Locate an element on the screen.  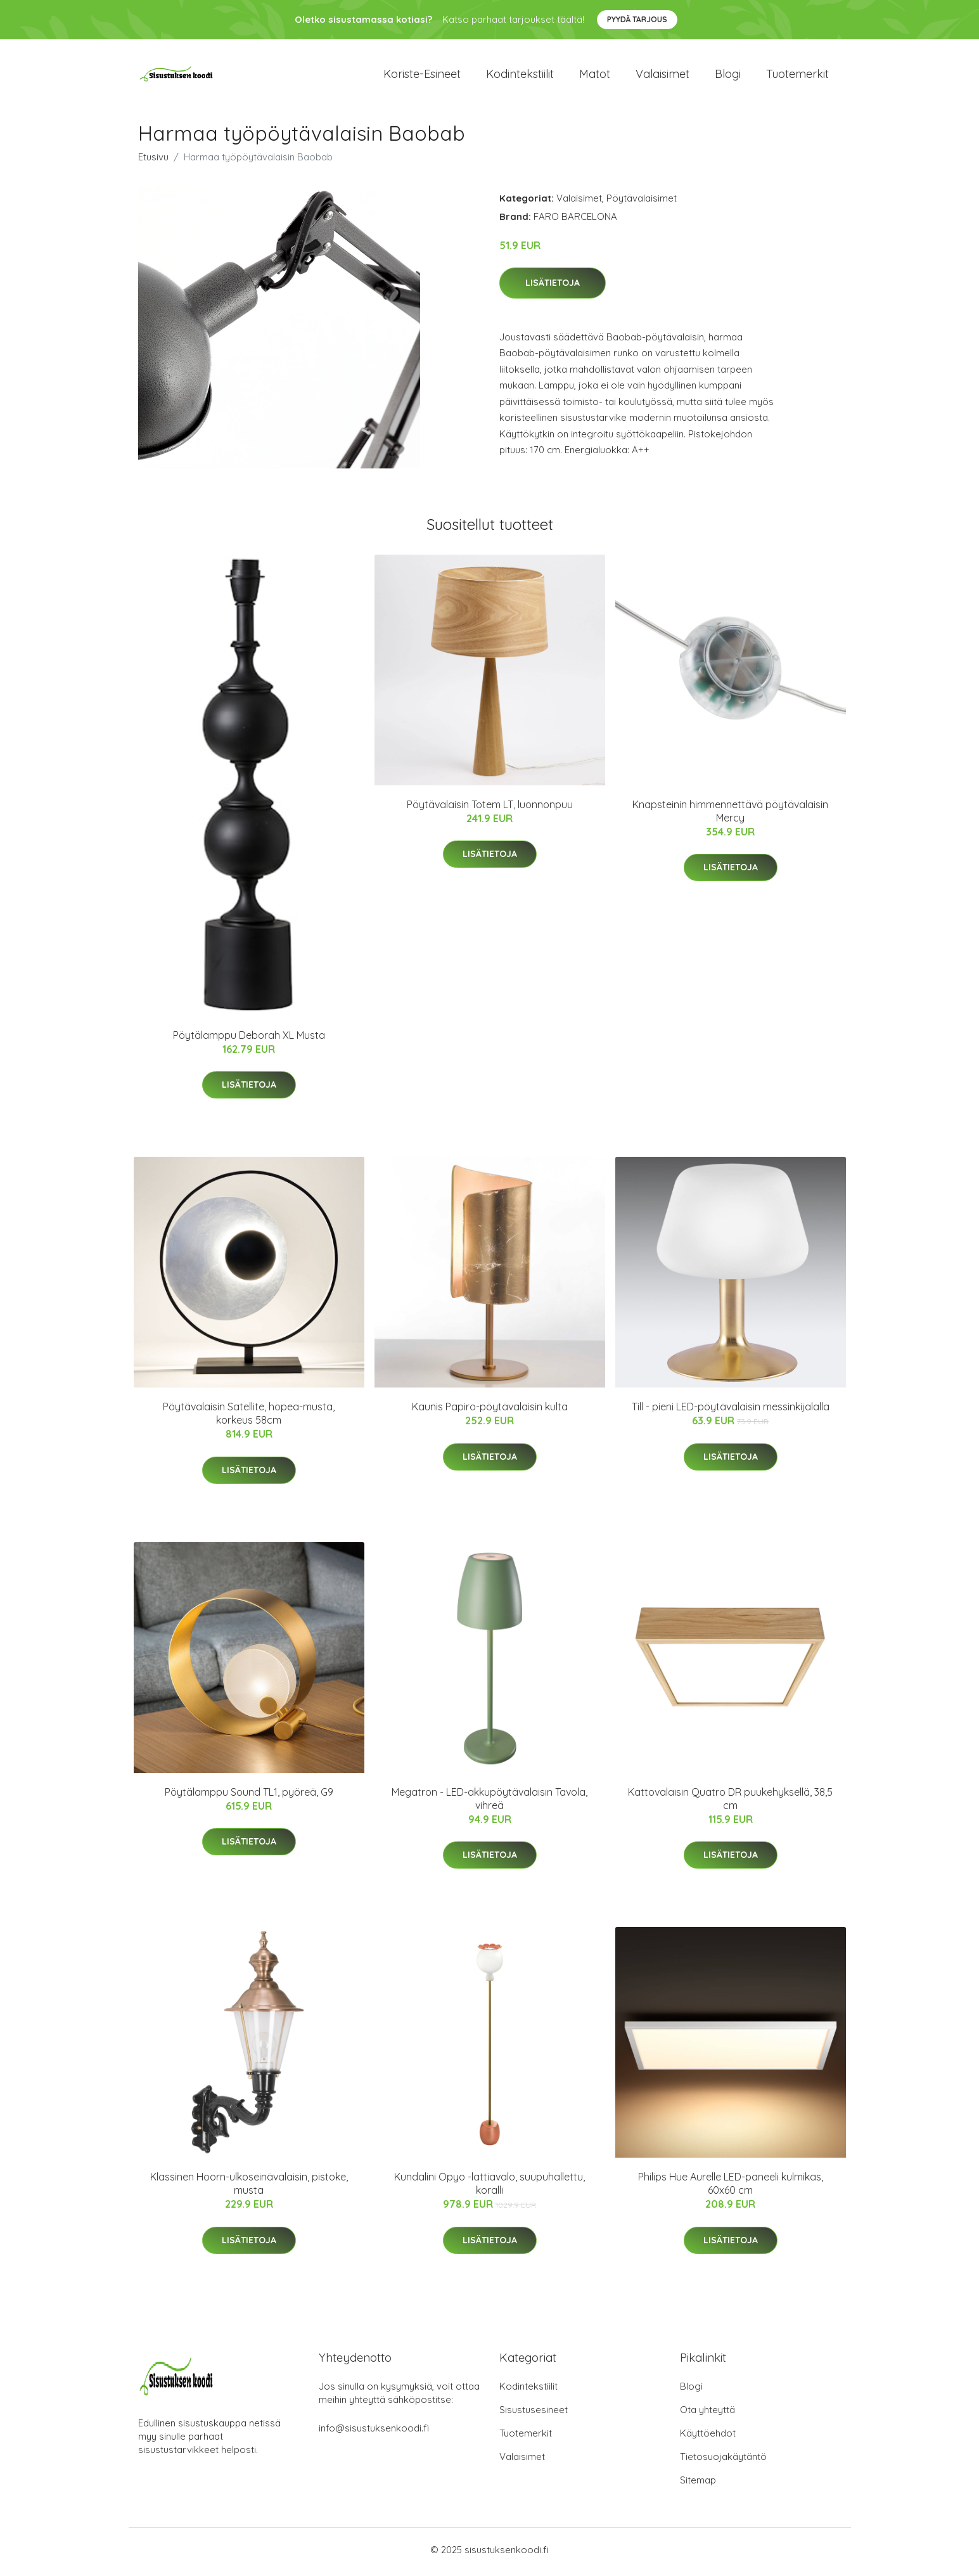
Kodintekstiilit is located at coordinates (520, 75).